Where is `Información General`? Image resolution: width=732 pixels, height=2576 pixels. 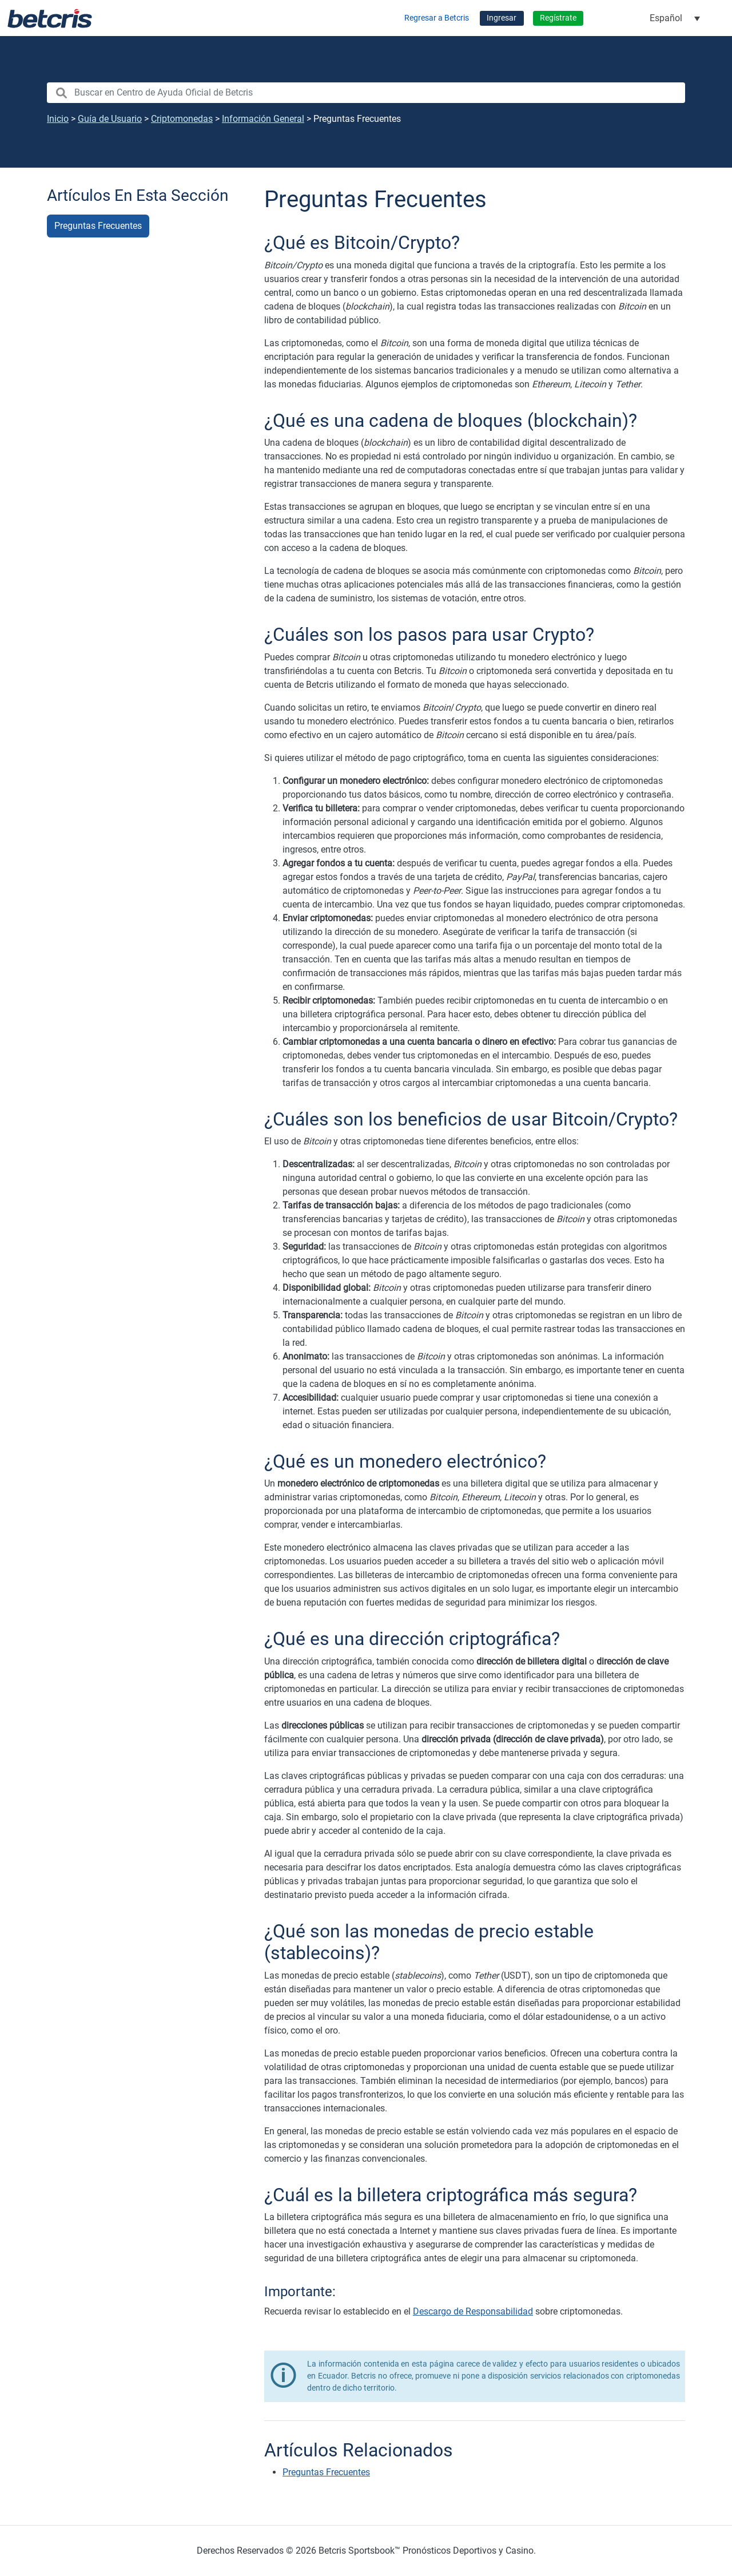 Información General is located at coordinates (263, 118).